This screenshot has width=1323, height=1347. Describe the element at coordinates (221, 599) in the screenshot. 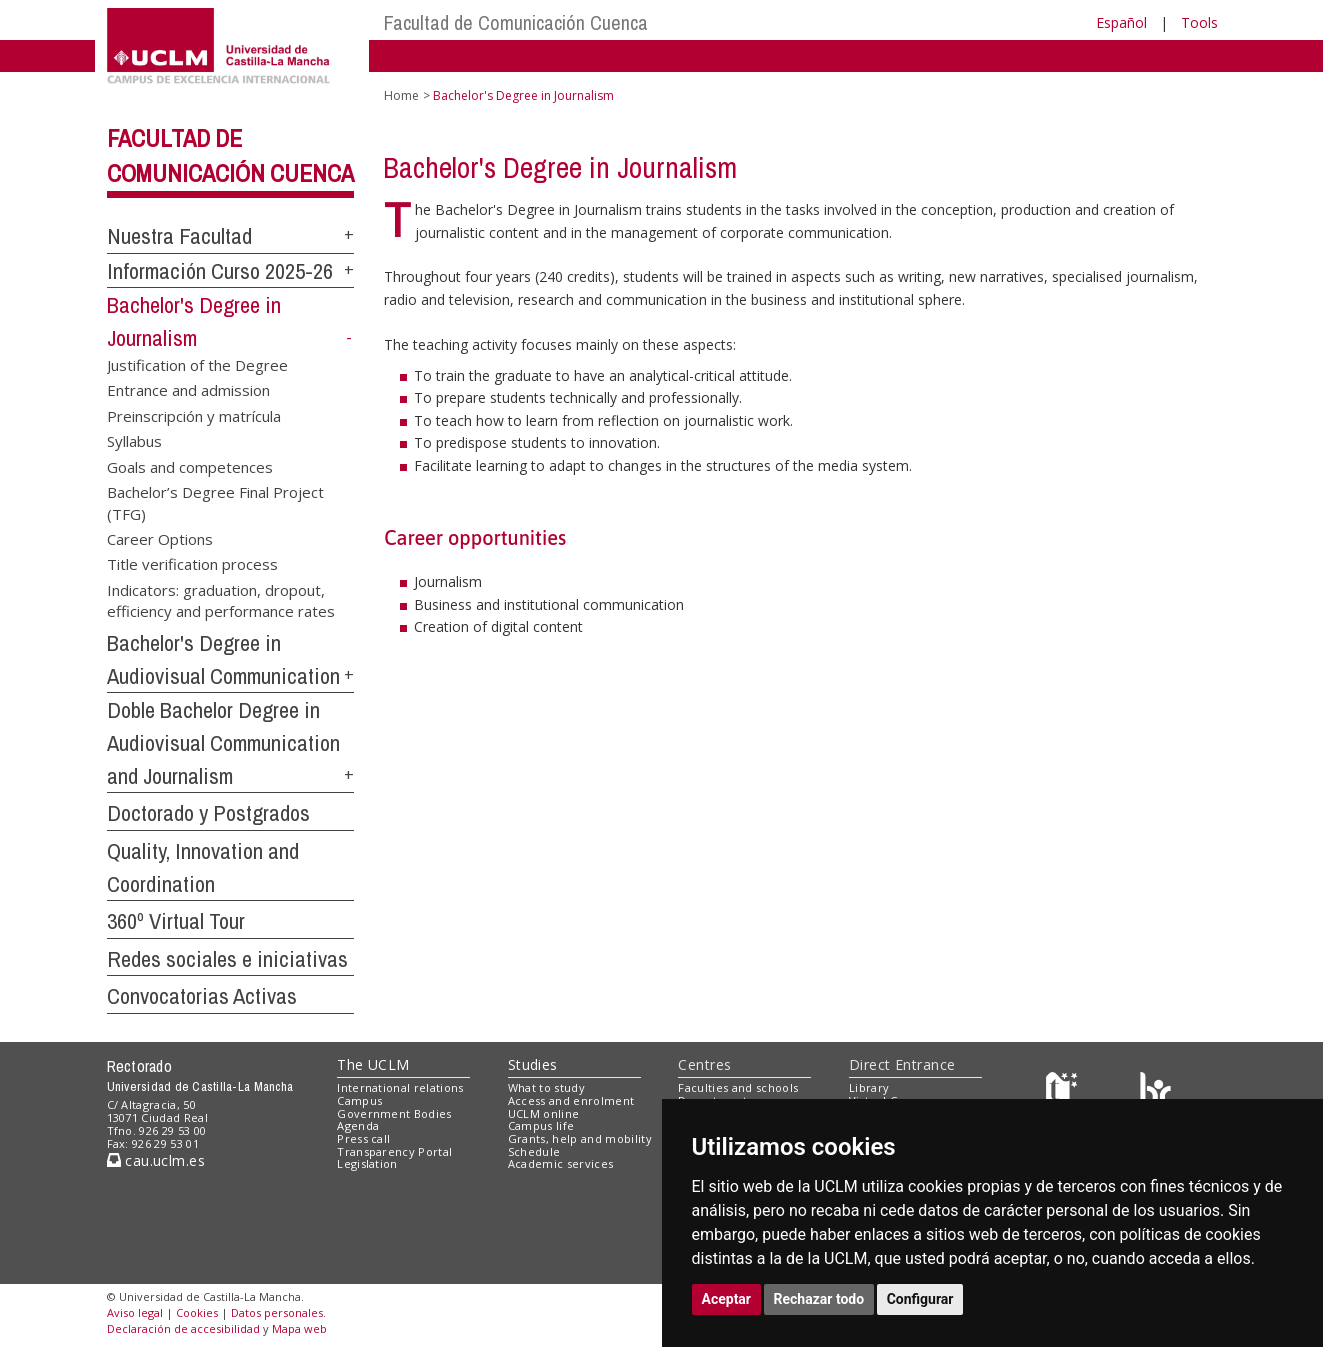

I see `Indicators: graduation, dropout, efficiency and performance rates` at that location.